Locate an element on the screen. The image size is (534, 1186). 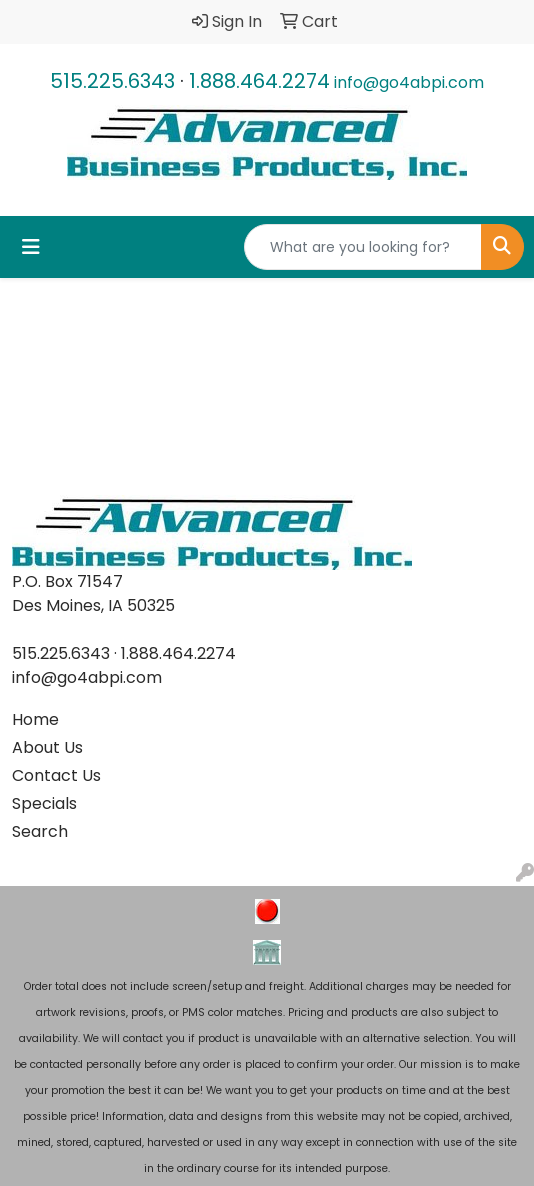
1.888.464.2274 is located at coordinates (259, 81).